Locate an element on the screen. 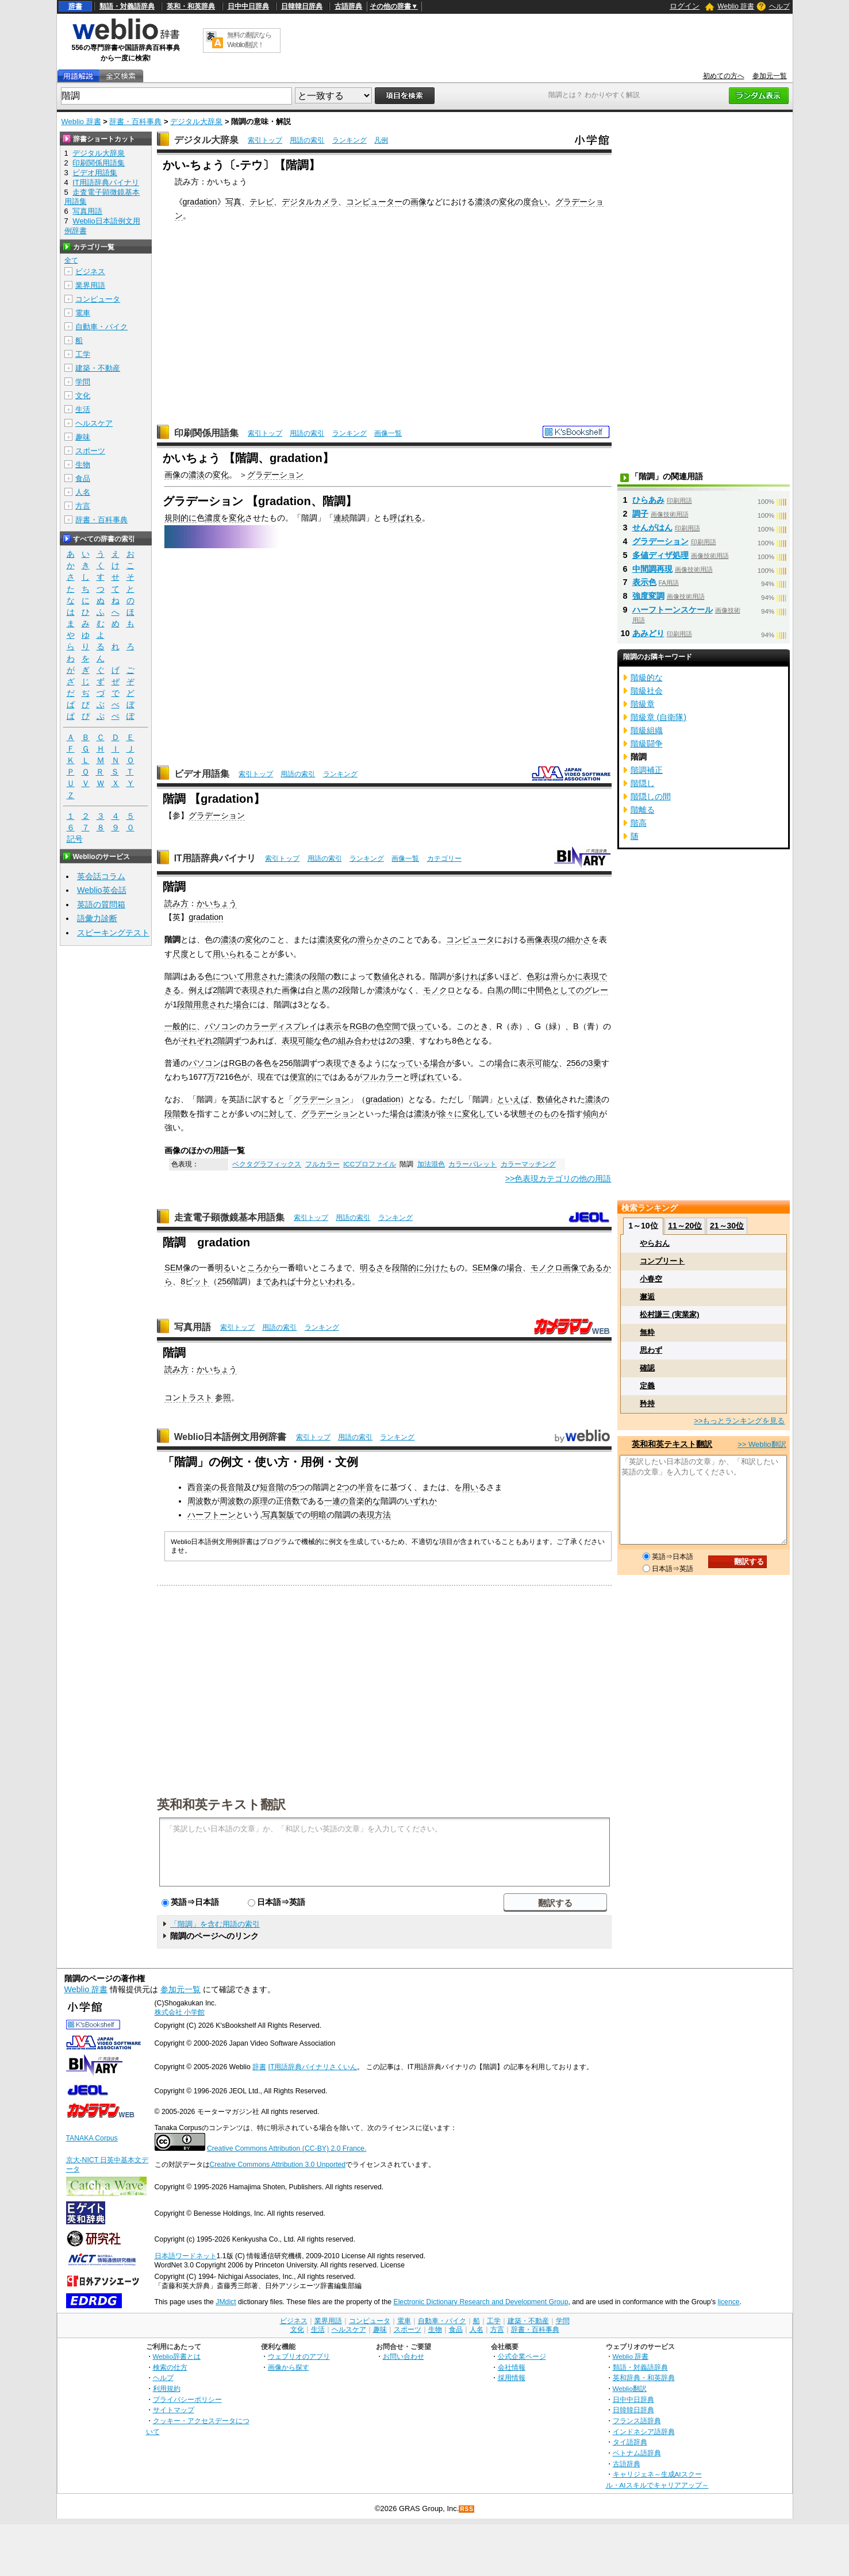  「階調」を含む用語の索引 is located at coordinates (215, 1924).